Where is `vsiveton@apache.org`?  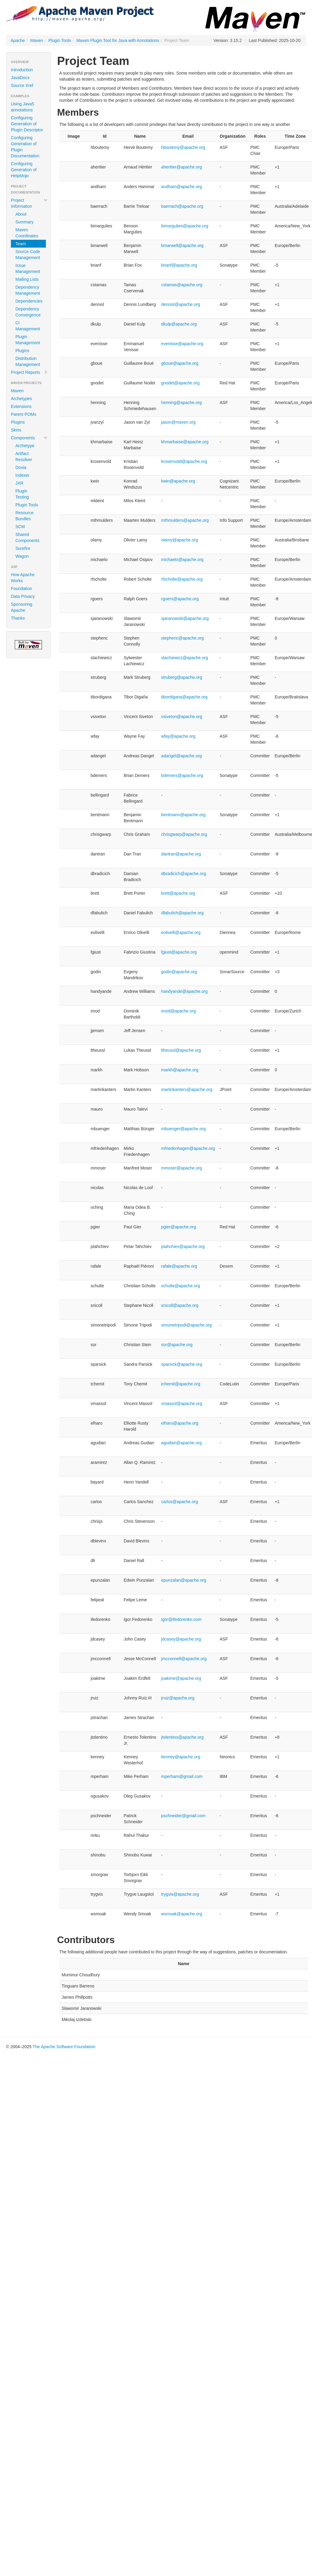 vsiveton@apache.org is located at coordinates (181, 716).